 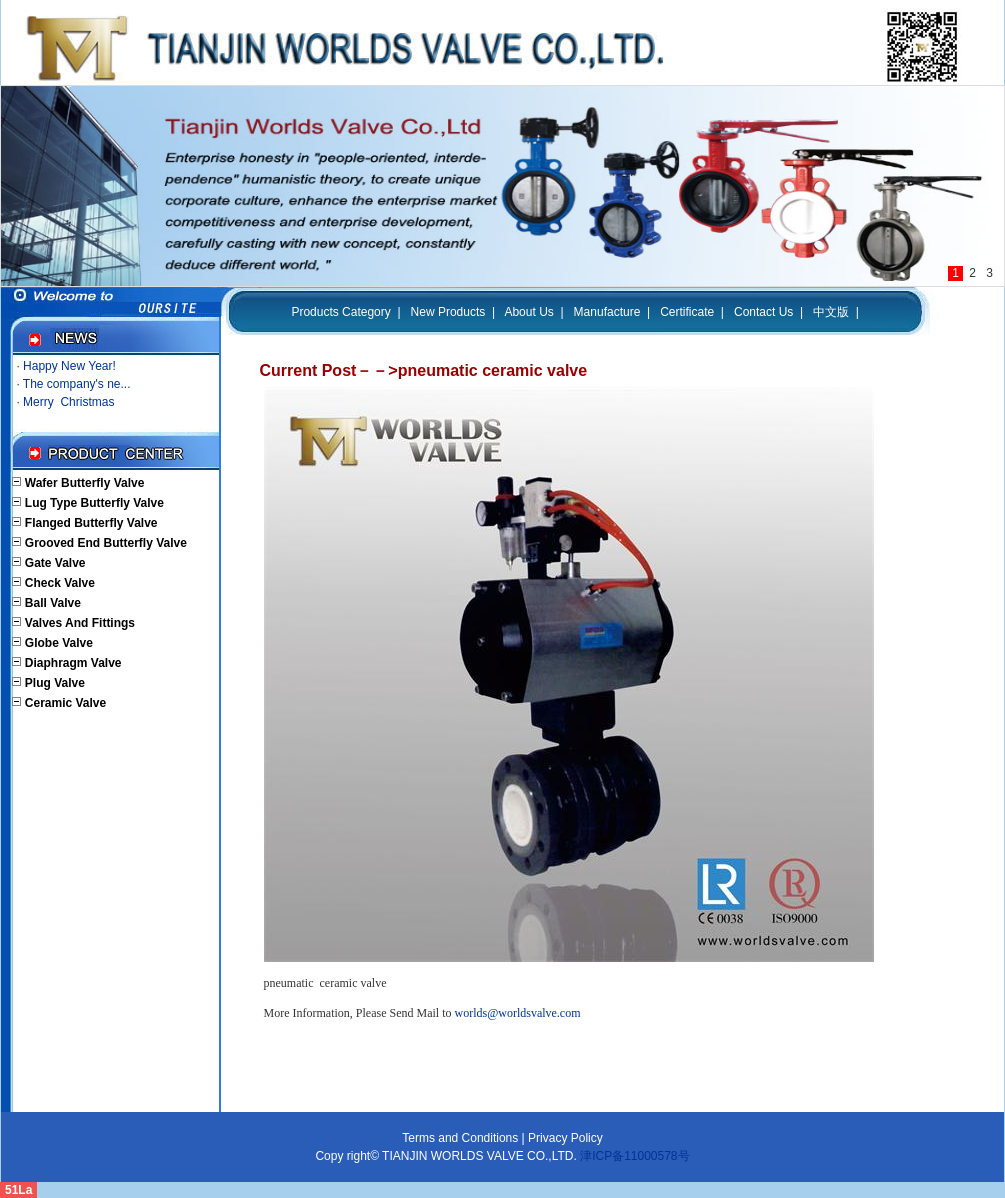 What do you see at coordinates (607, 312) in the screenshot?
I see `Manufacture` at bounding box center [607, 312].